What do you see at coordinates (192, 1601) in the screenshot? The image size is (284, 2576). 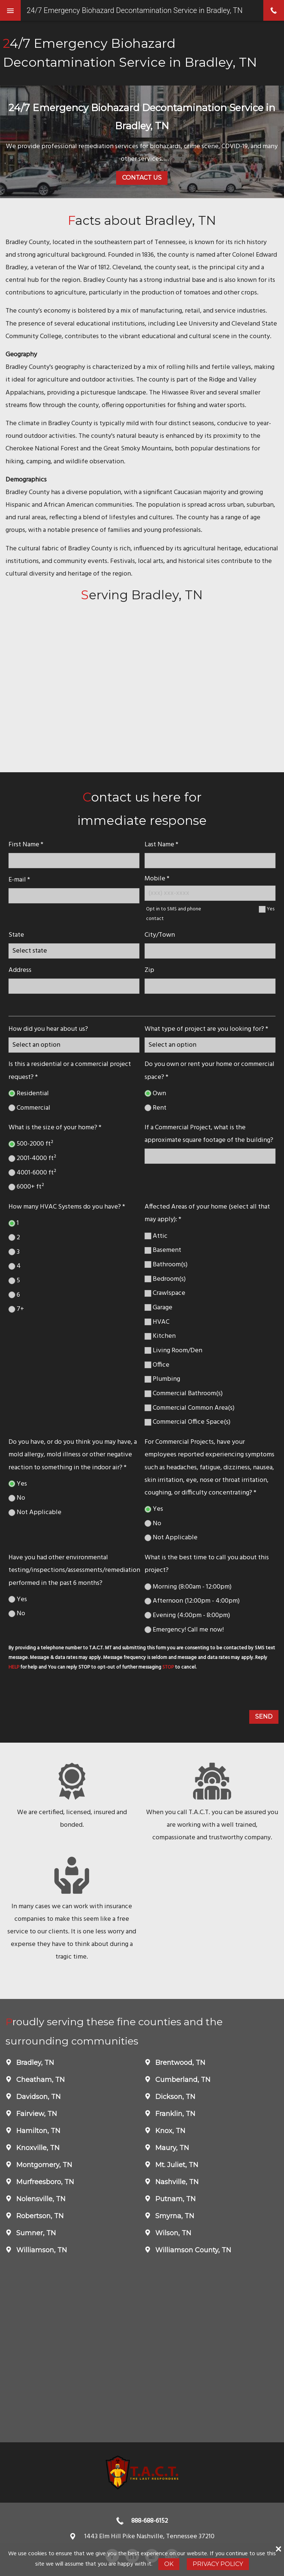 I see `Afternoon (12:00pm - 4:00pm)` at bounding box center [192, 1601].